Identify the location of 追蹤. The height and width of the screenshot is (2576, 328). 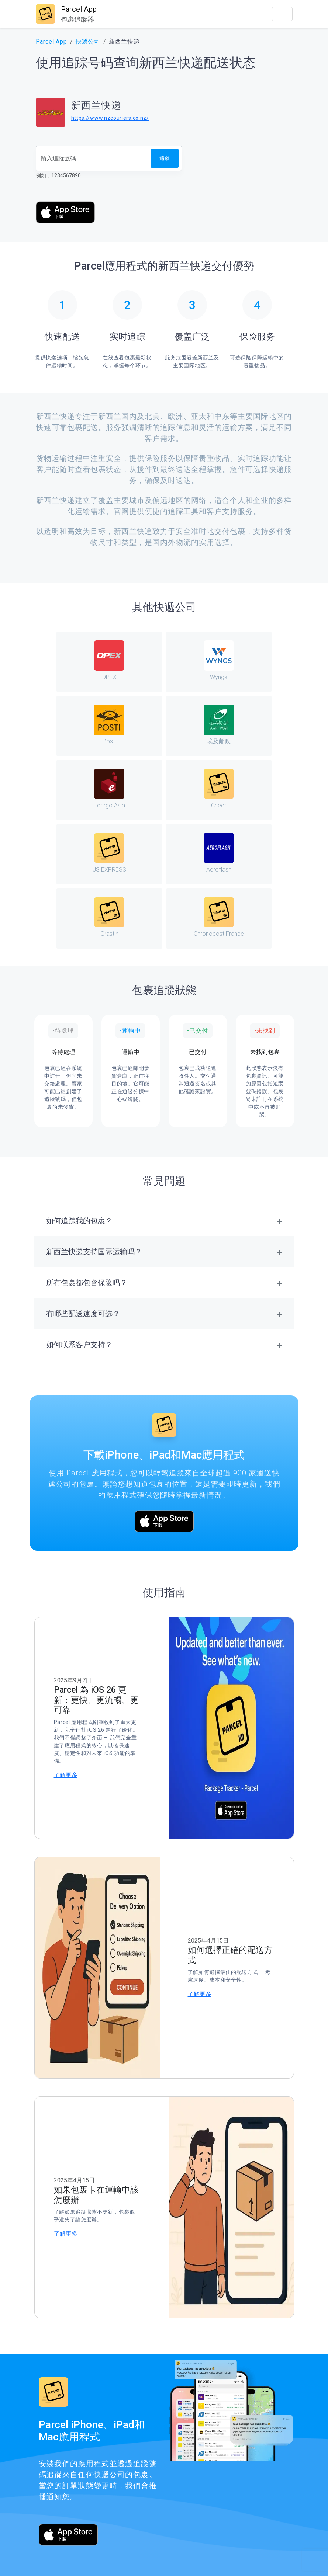
(164, 158).